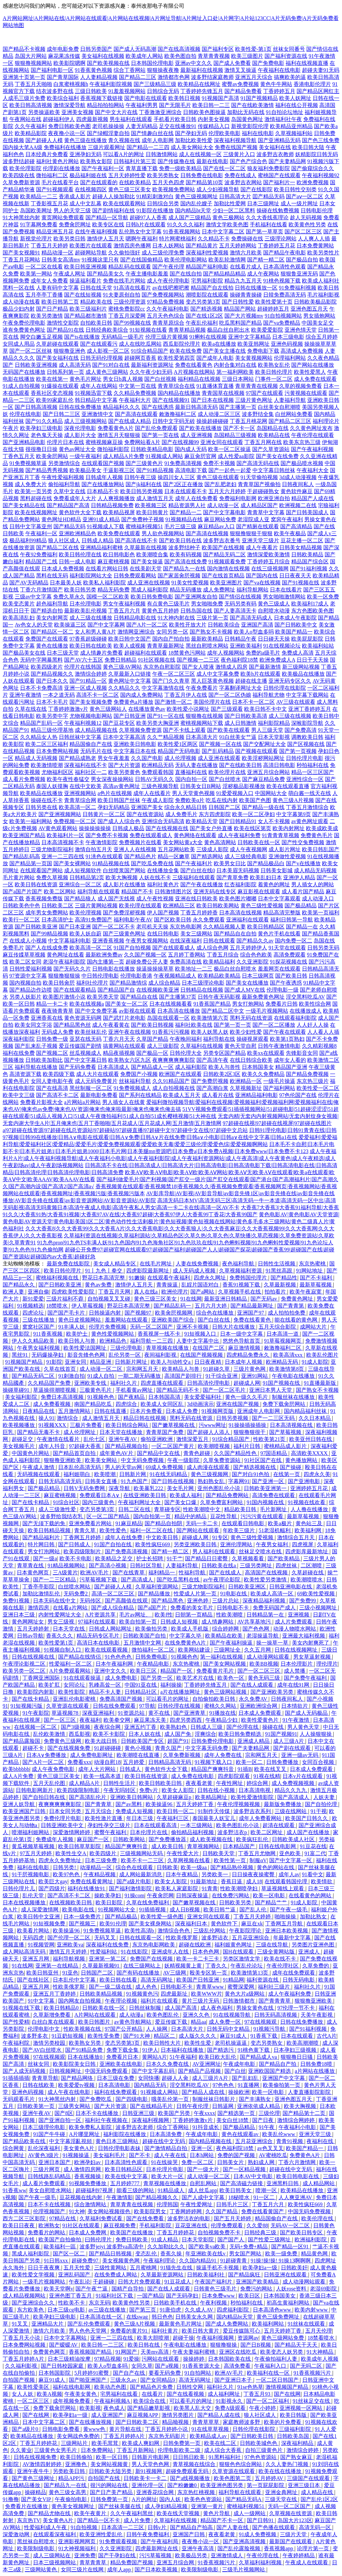 The image size is (342, 2576). What do you see at coordinates (302, 442) in the screenshot?
I see `欧美东京热三级` at bounding box center [302, 442].